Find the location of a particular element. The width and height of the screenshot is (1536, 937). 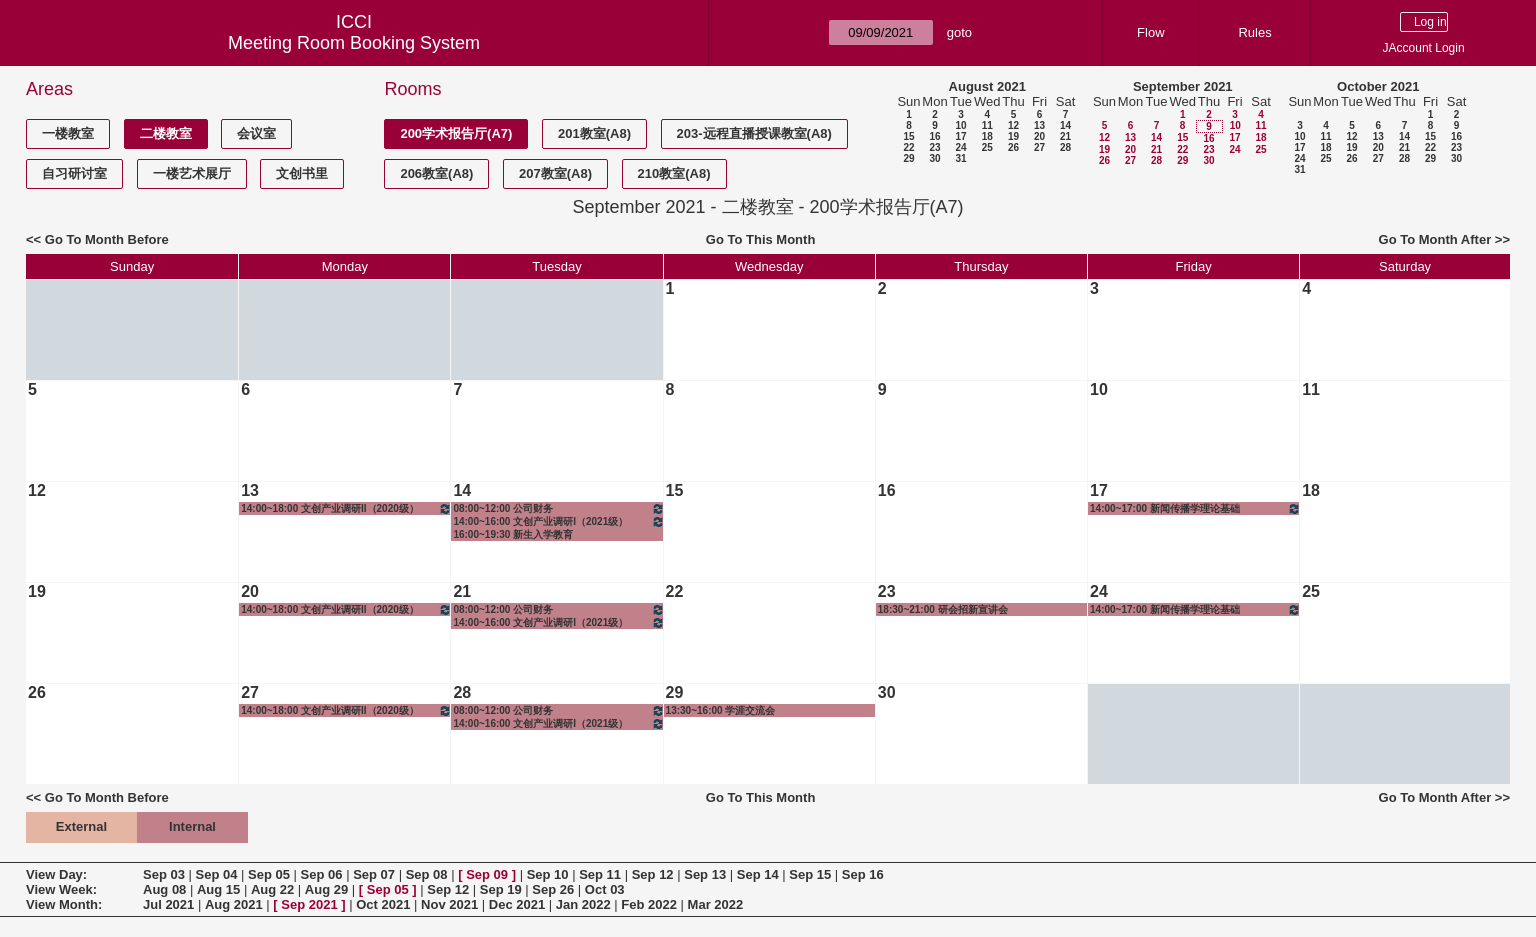

Nov 2021 is located at coordinates (449, 904).